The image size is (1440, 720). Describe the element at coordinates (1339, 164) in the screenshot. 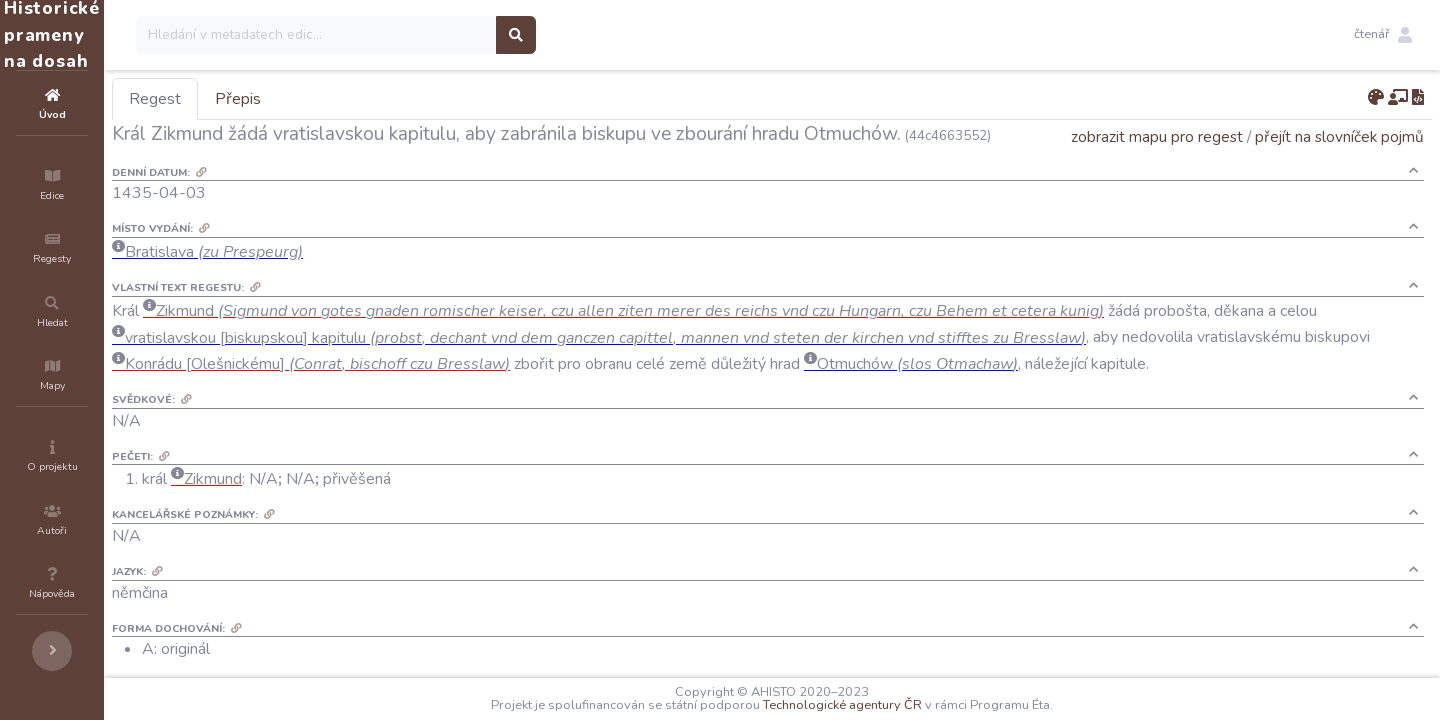

I see `přejít na slovníček pojmů` at that location.